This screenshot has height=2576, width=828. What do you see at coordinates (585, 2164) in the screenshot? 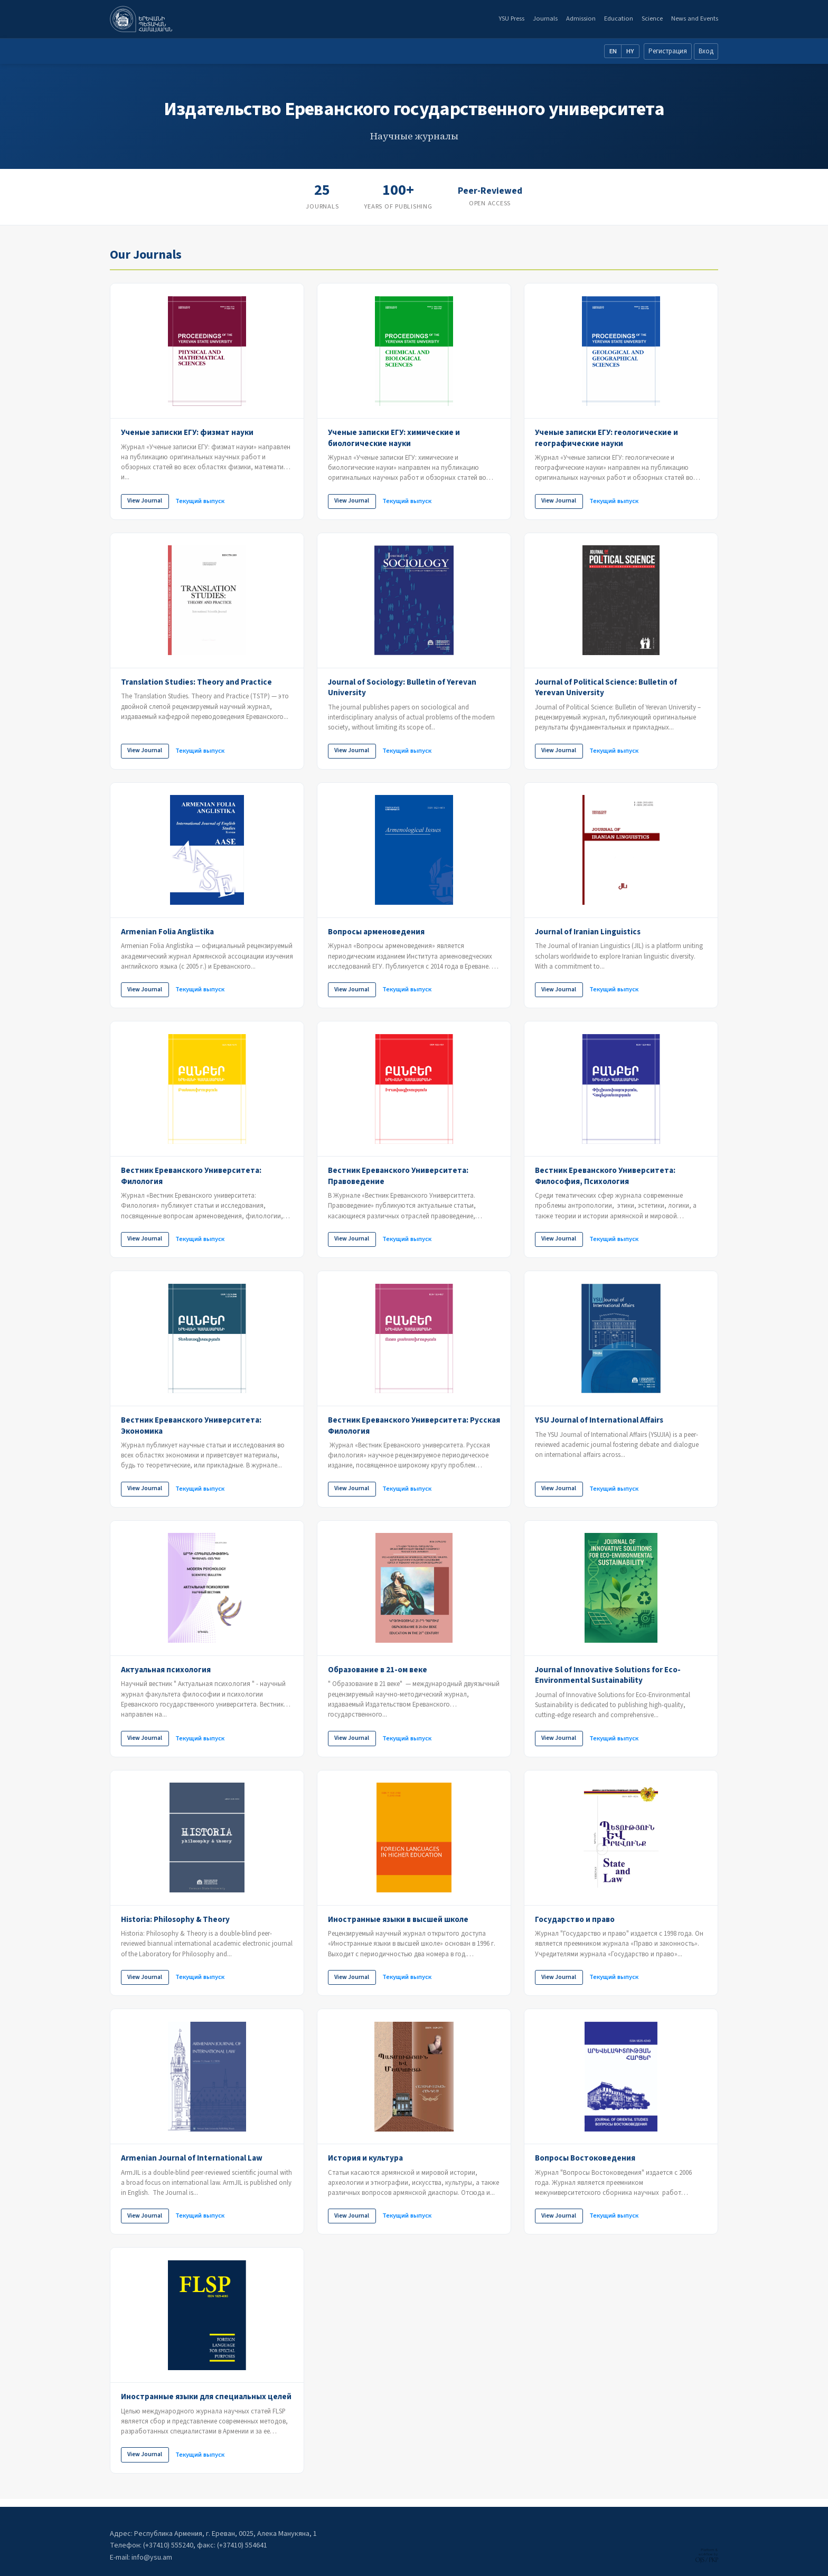
I see `Вопросы Востоковедения` at bounding box center [585, 2164].